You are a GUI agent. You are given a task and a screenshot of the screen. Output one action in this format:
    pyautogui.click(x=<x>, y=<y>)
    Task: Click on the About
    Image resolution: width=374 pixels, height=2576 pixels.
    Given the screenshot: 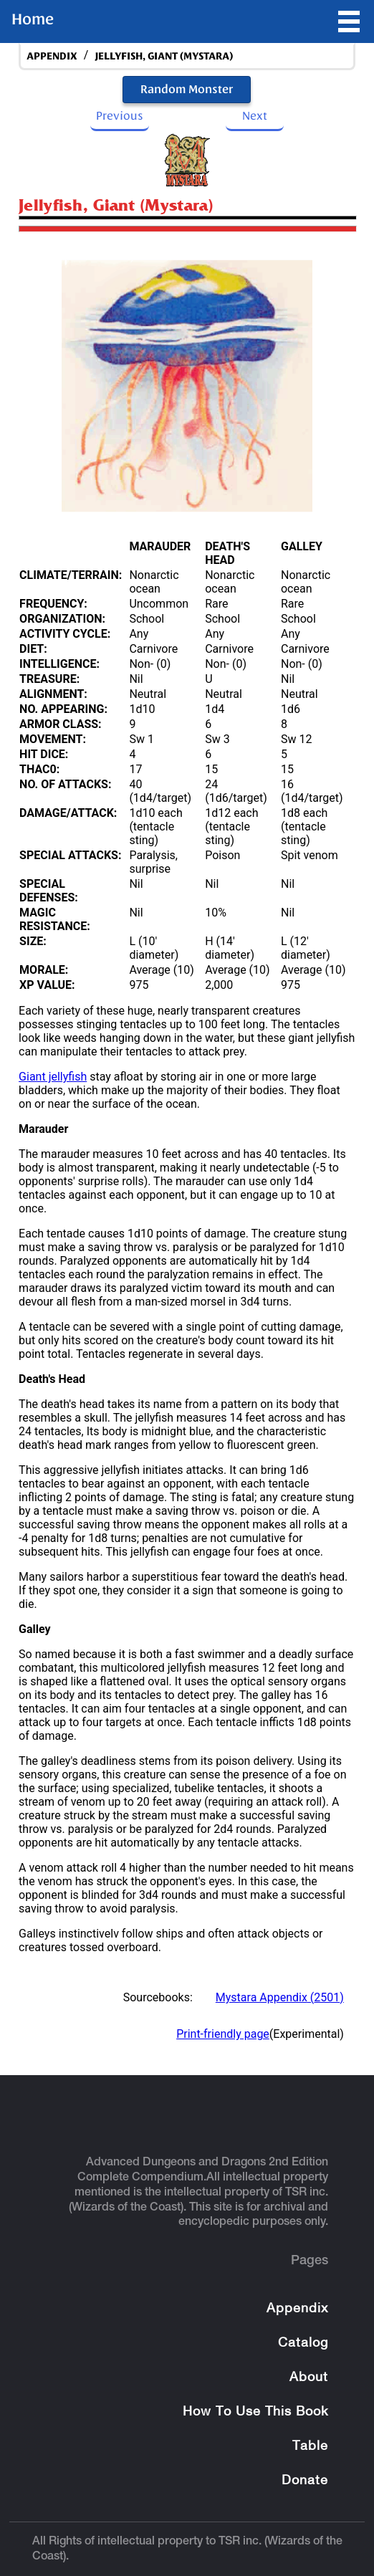 What is the action you would take?
    pyautogui.click(x=308, y=2378)
    